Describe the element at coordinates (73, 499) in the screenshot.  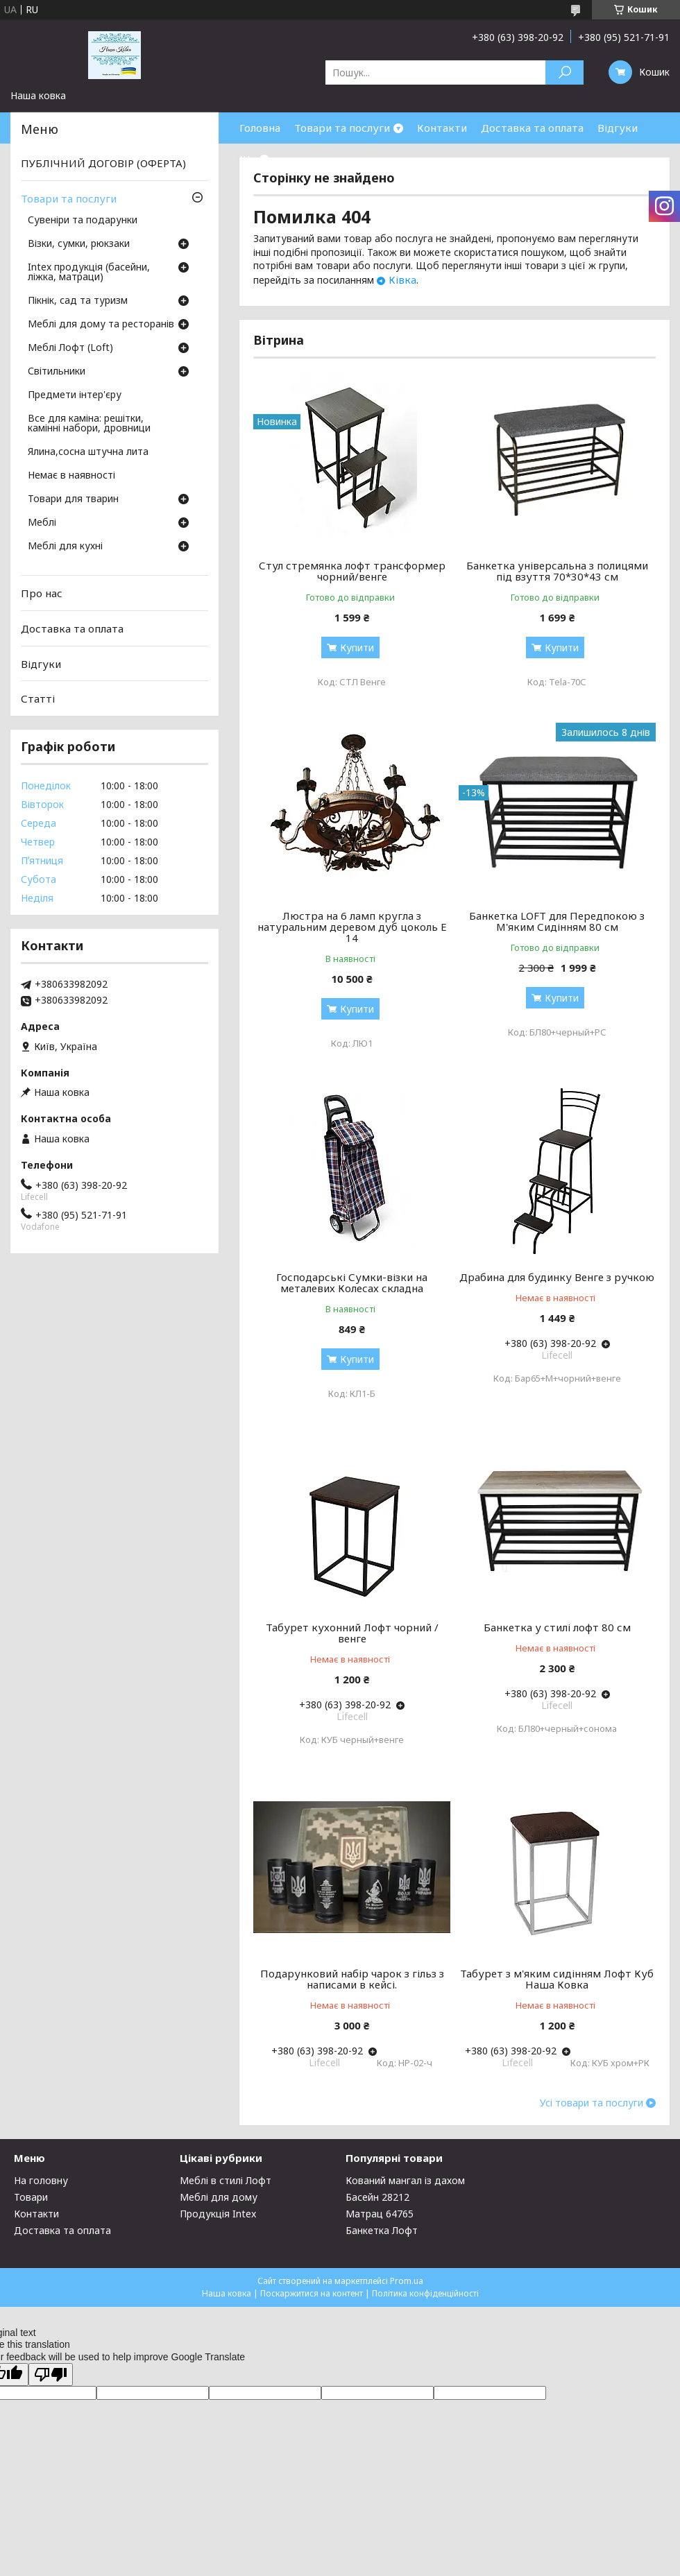
I see `Товари для тварин` at that location.